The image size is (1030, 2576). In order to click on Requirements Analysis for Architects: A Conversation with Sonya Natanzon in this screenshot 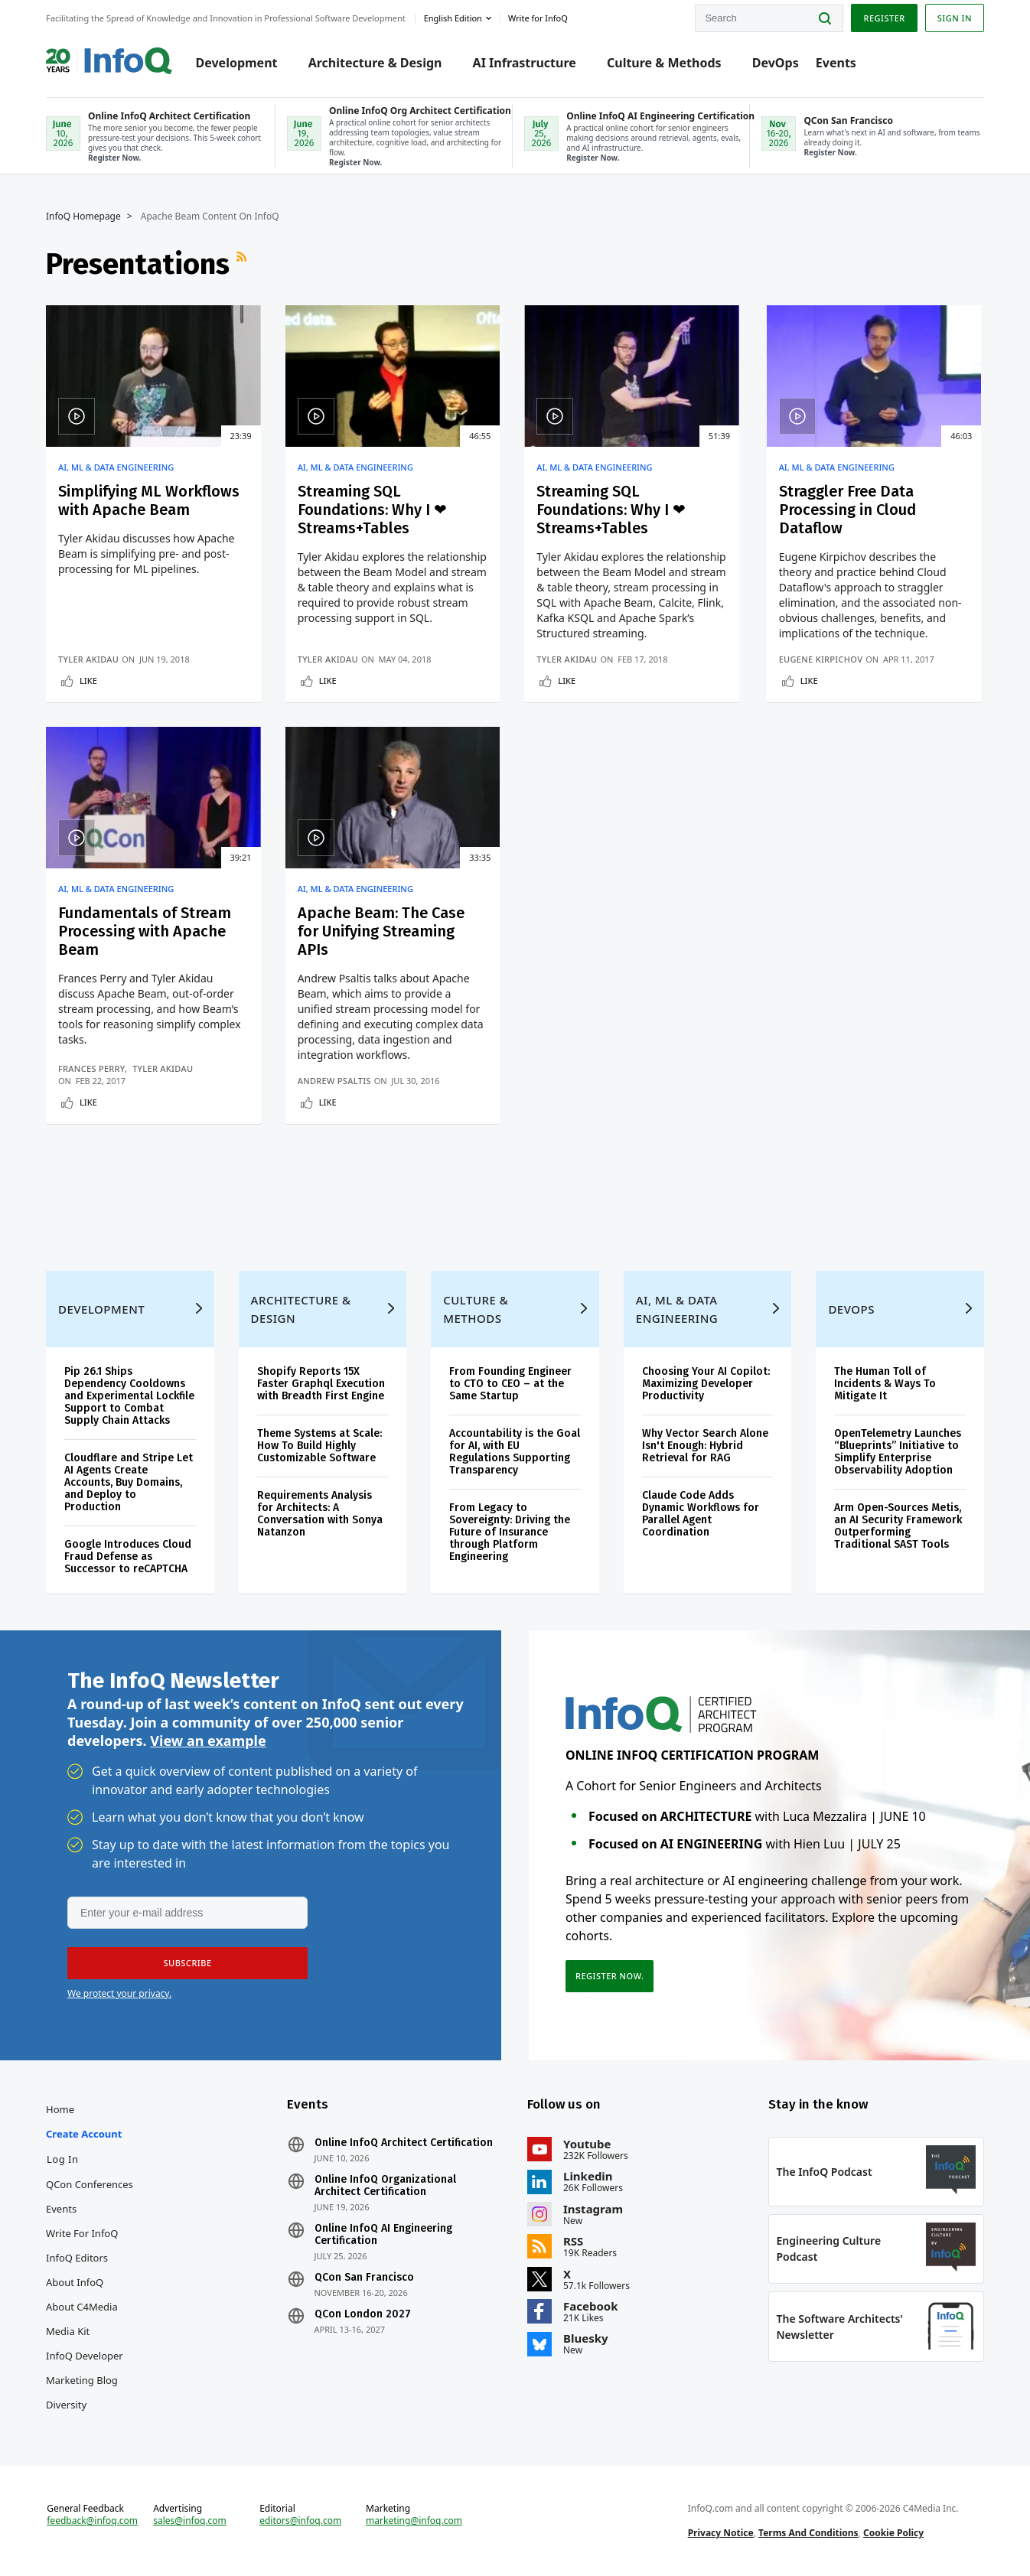, I will do `click(320, 1514)`.